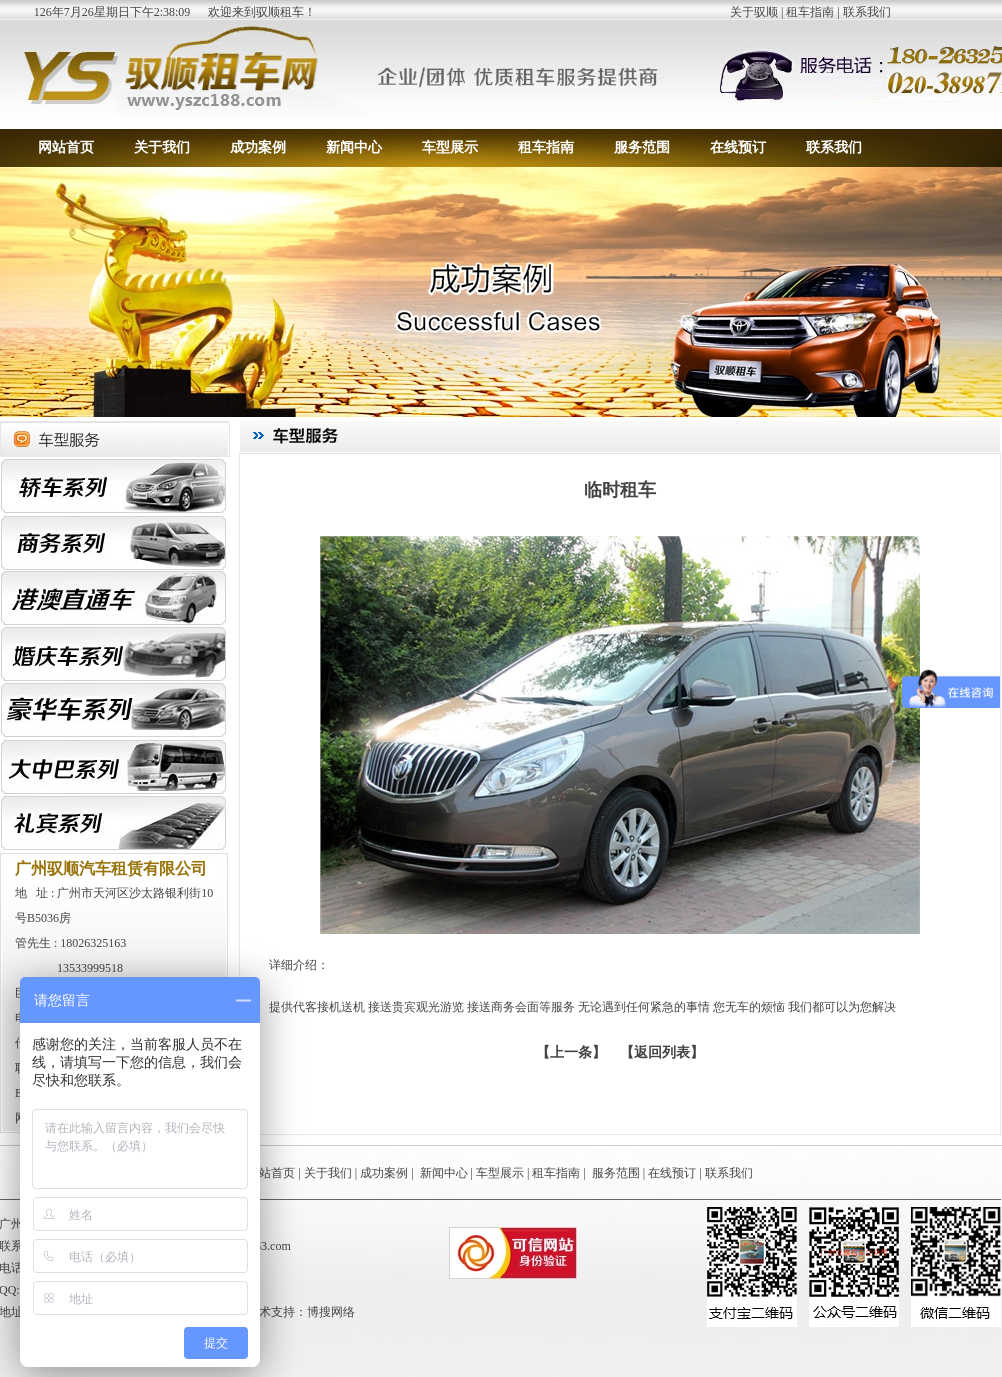  What do you see at coordinates (867, 12) in the screenshot?
I see `联系我们` at bounding box center [867, 12].